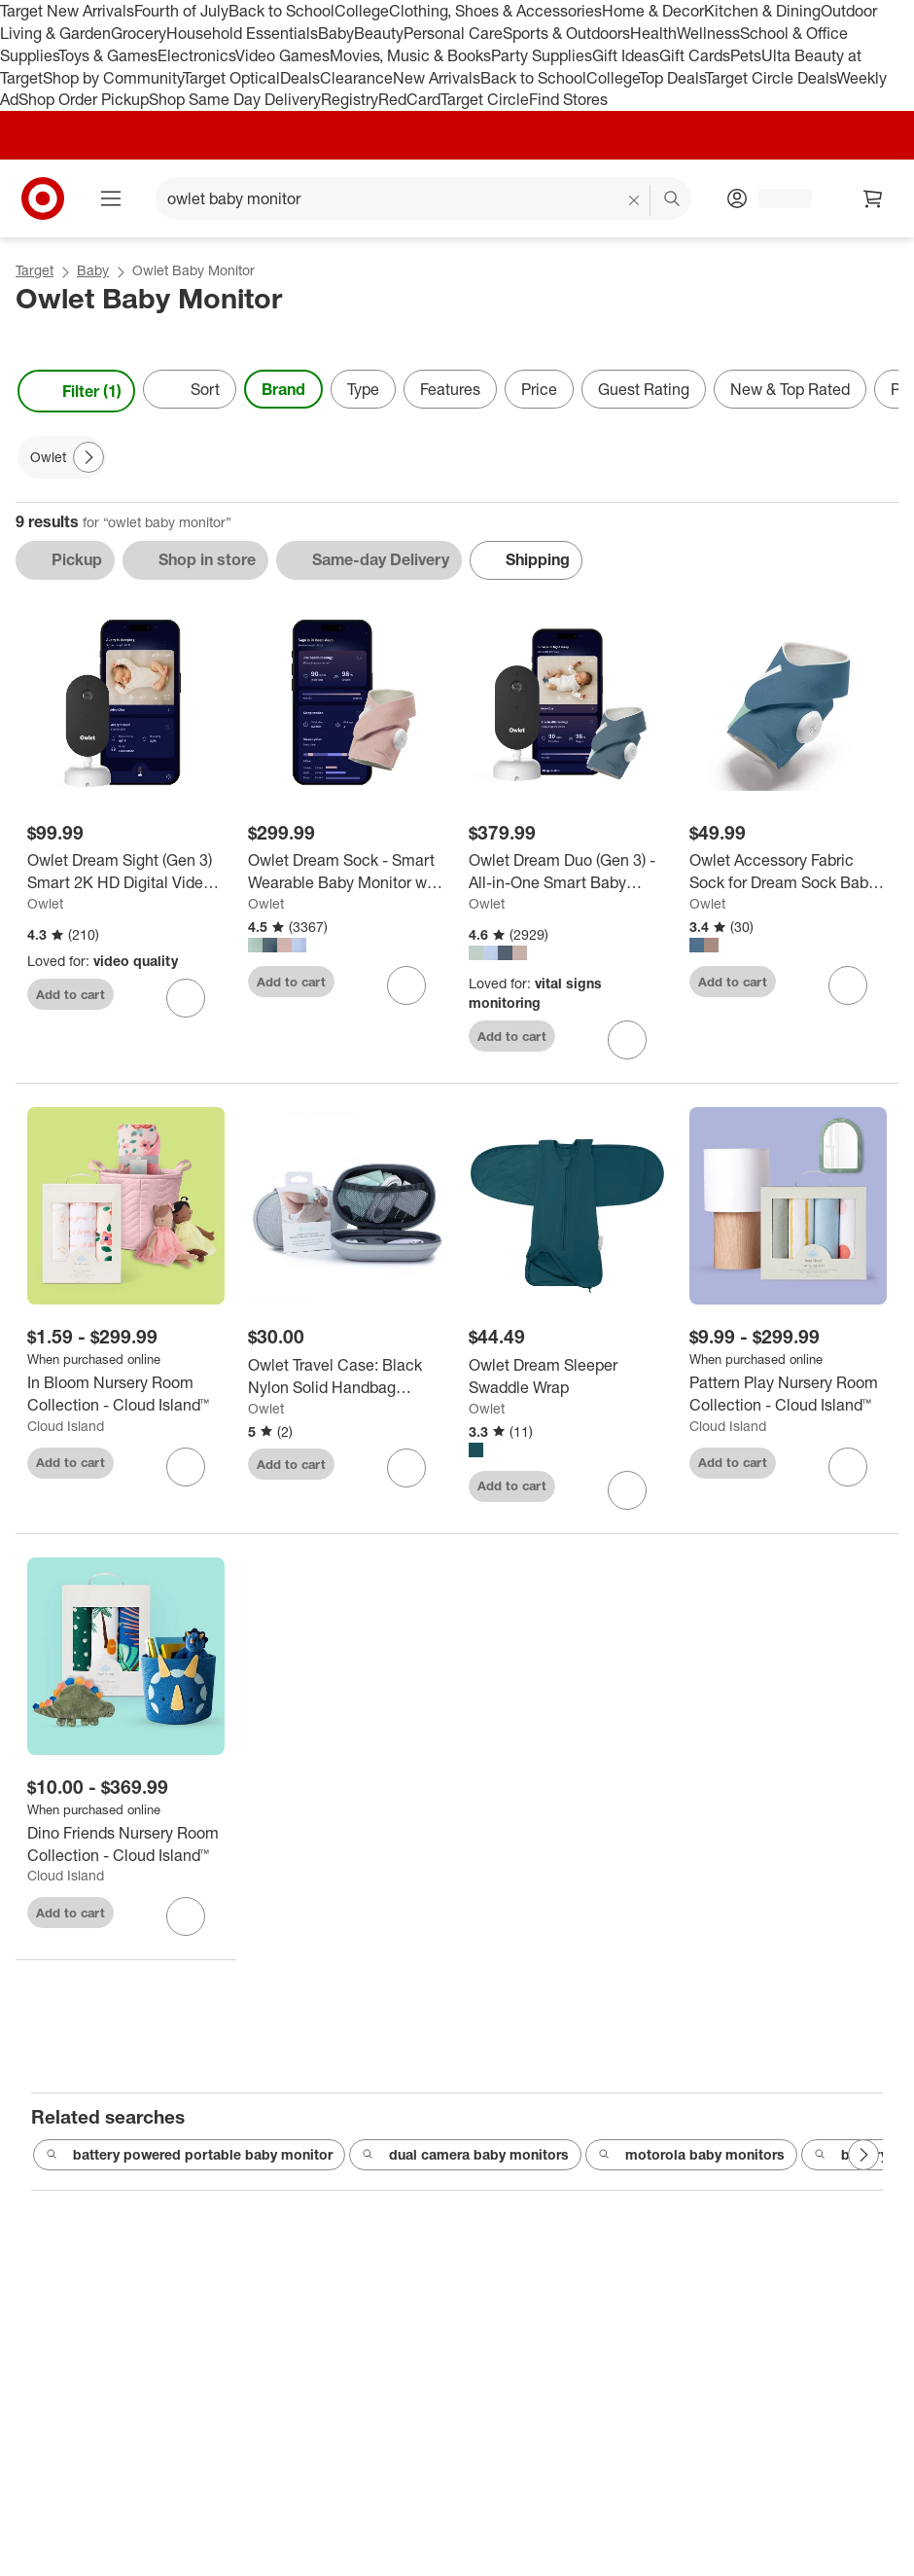 The width and height of the screenshot is (914, 2576). What do you see at coordinates (567, 871) in the screenshot?
I see `[Owlet Dream Duo (Gen 3) - All-in-One Smart Baby Monitoring Bundle with Sock & 2K HD Cam]` at bounding box center [567, 871].